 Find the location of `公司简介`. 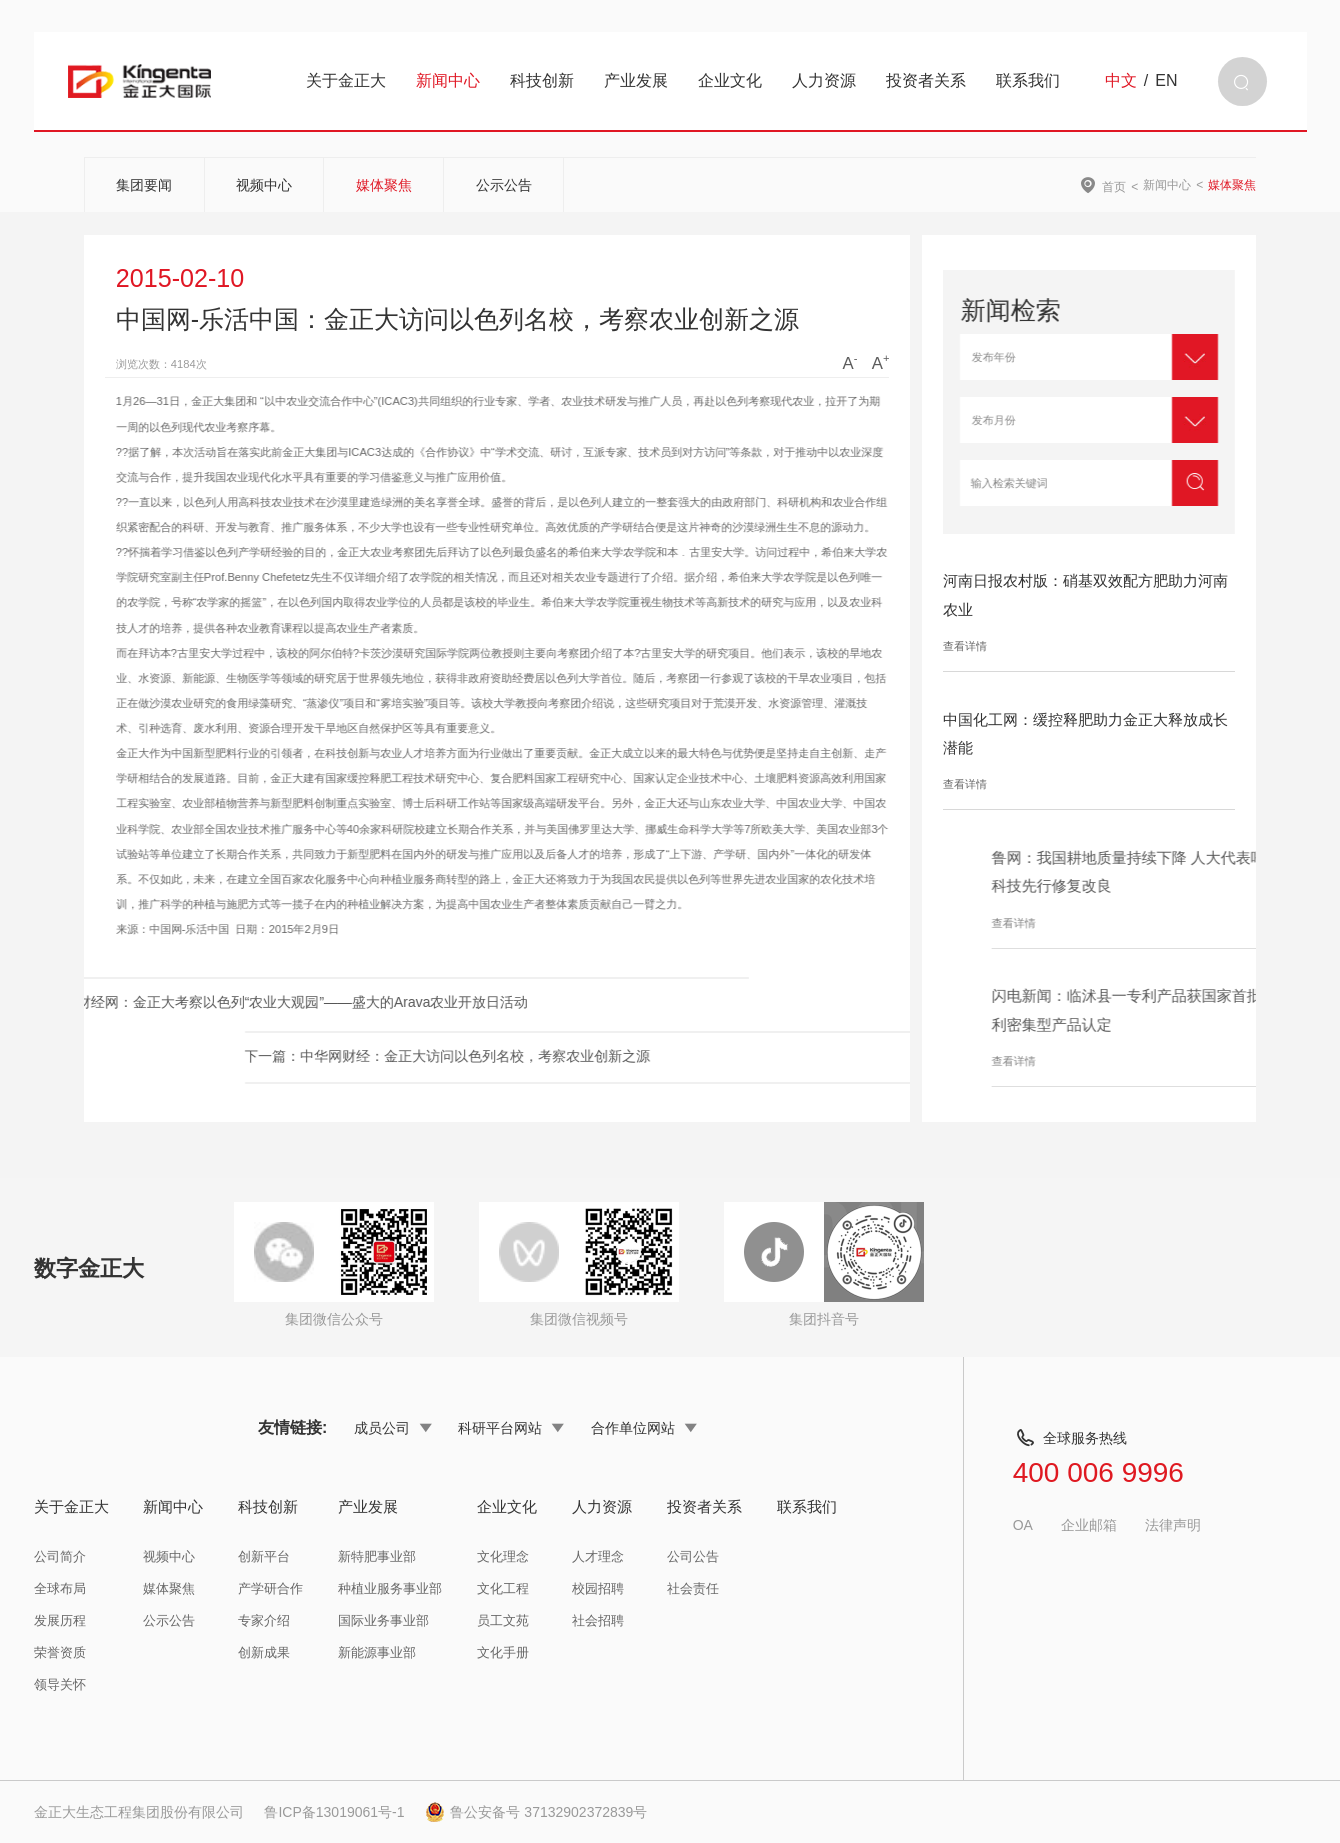

公司简介 is located at coordinates (60, 1556).